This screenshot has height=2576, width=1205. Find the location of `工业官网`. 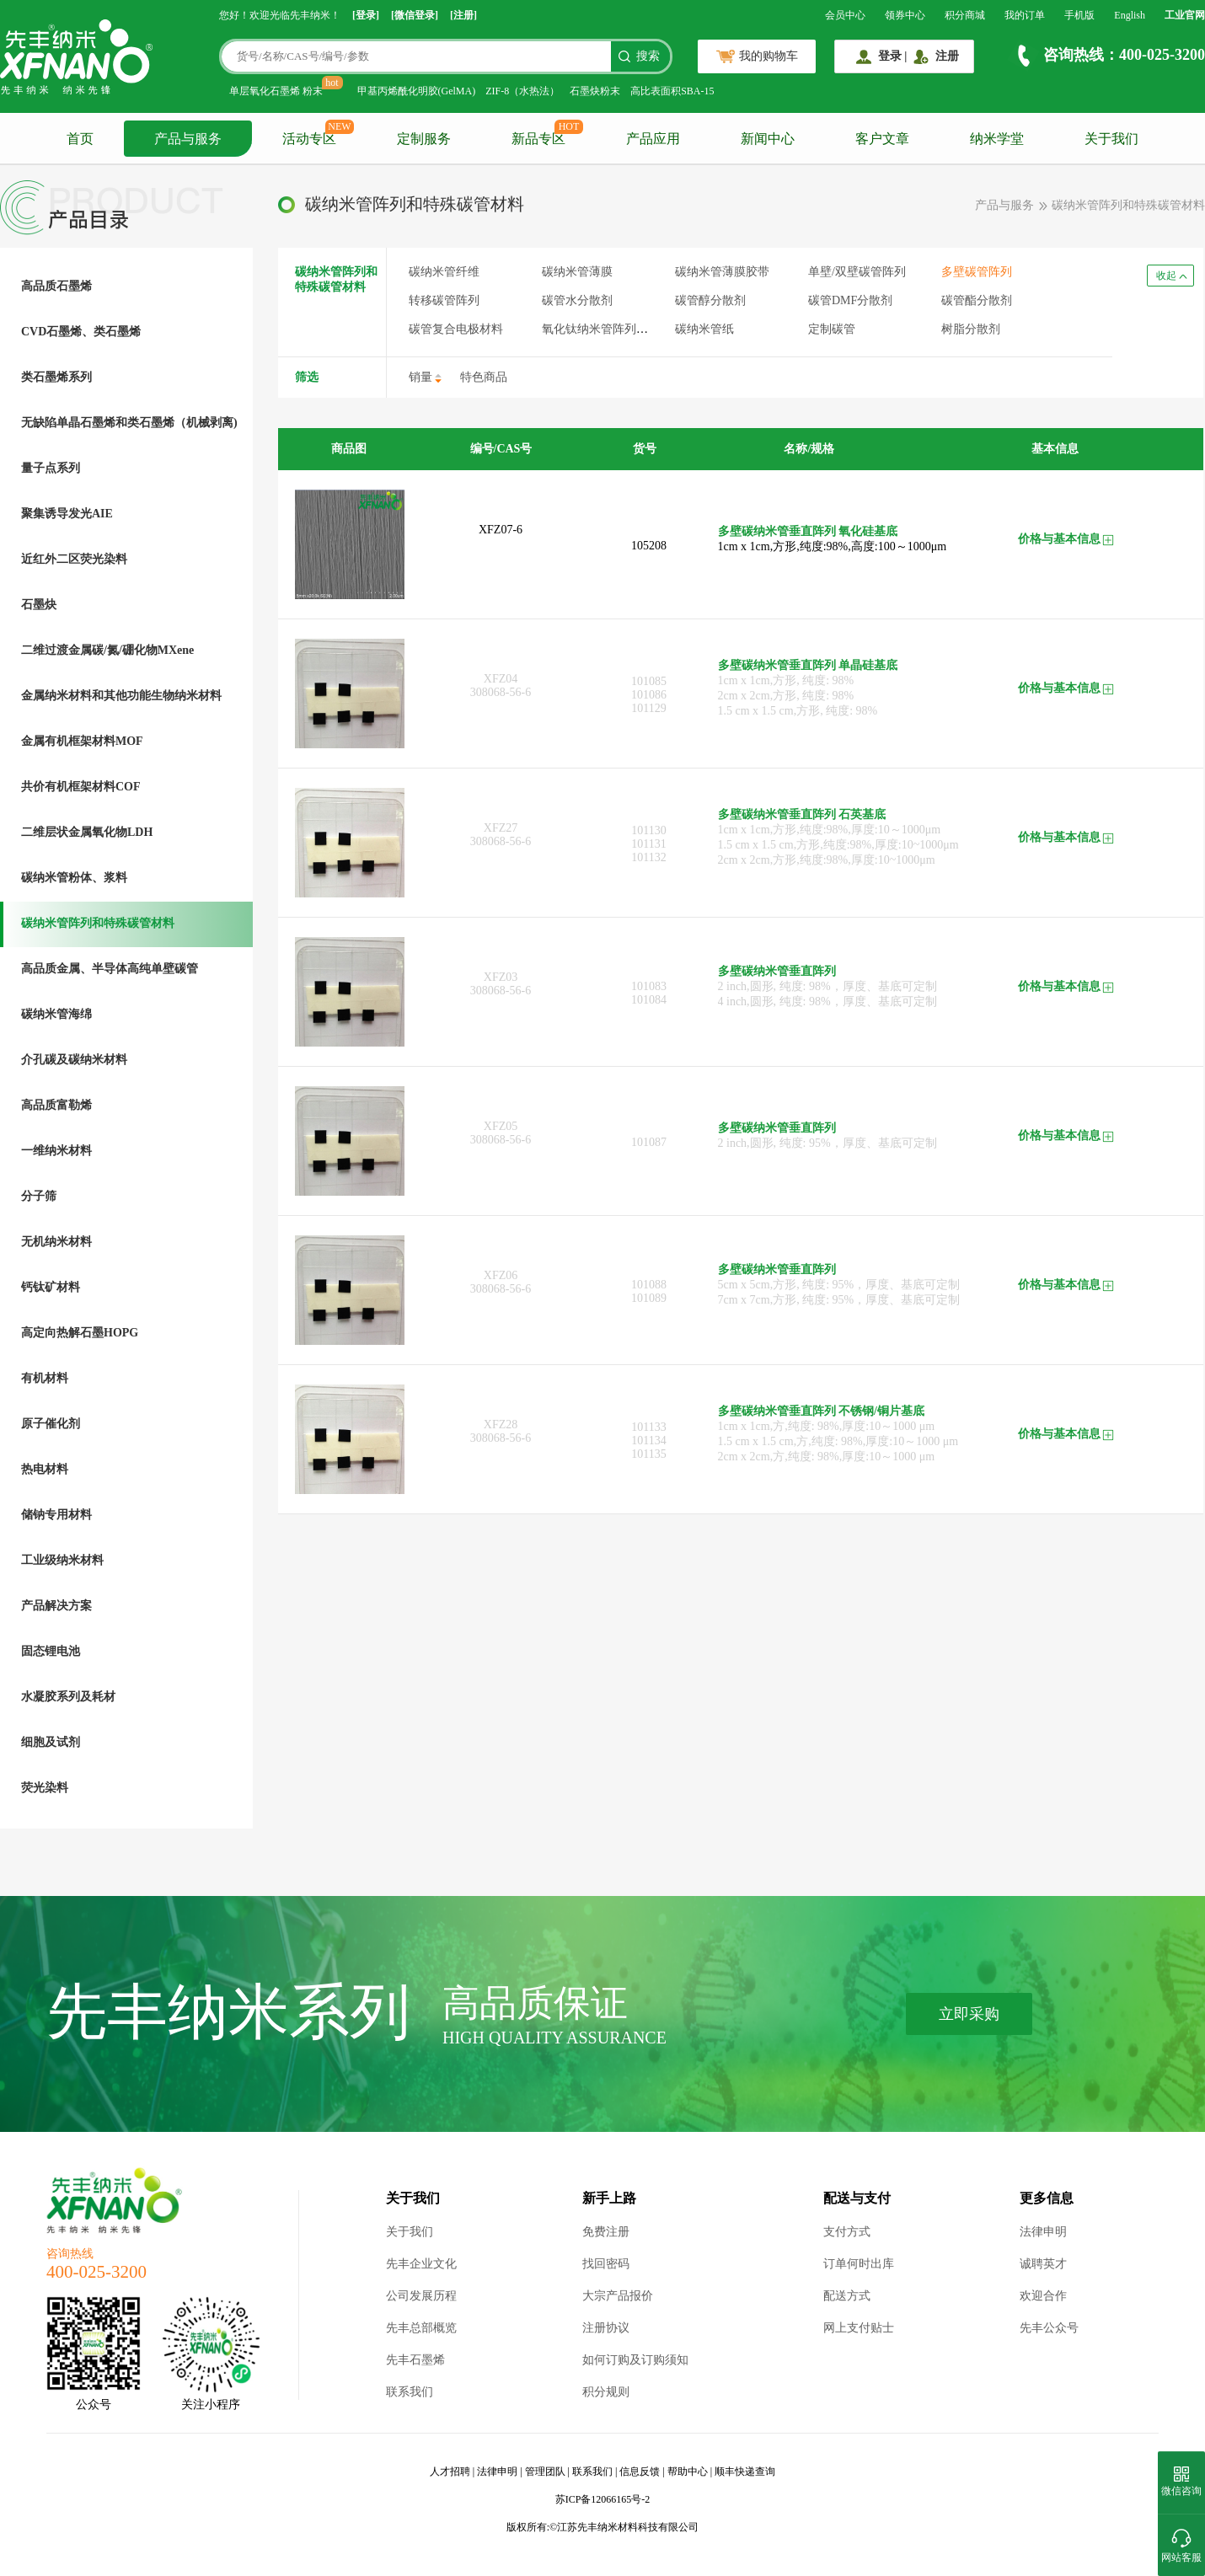

工业官网 is located at coordinates (1185, 15).